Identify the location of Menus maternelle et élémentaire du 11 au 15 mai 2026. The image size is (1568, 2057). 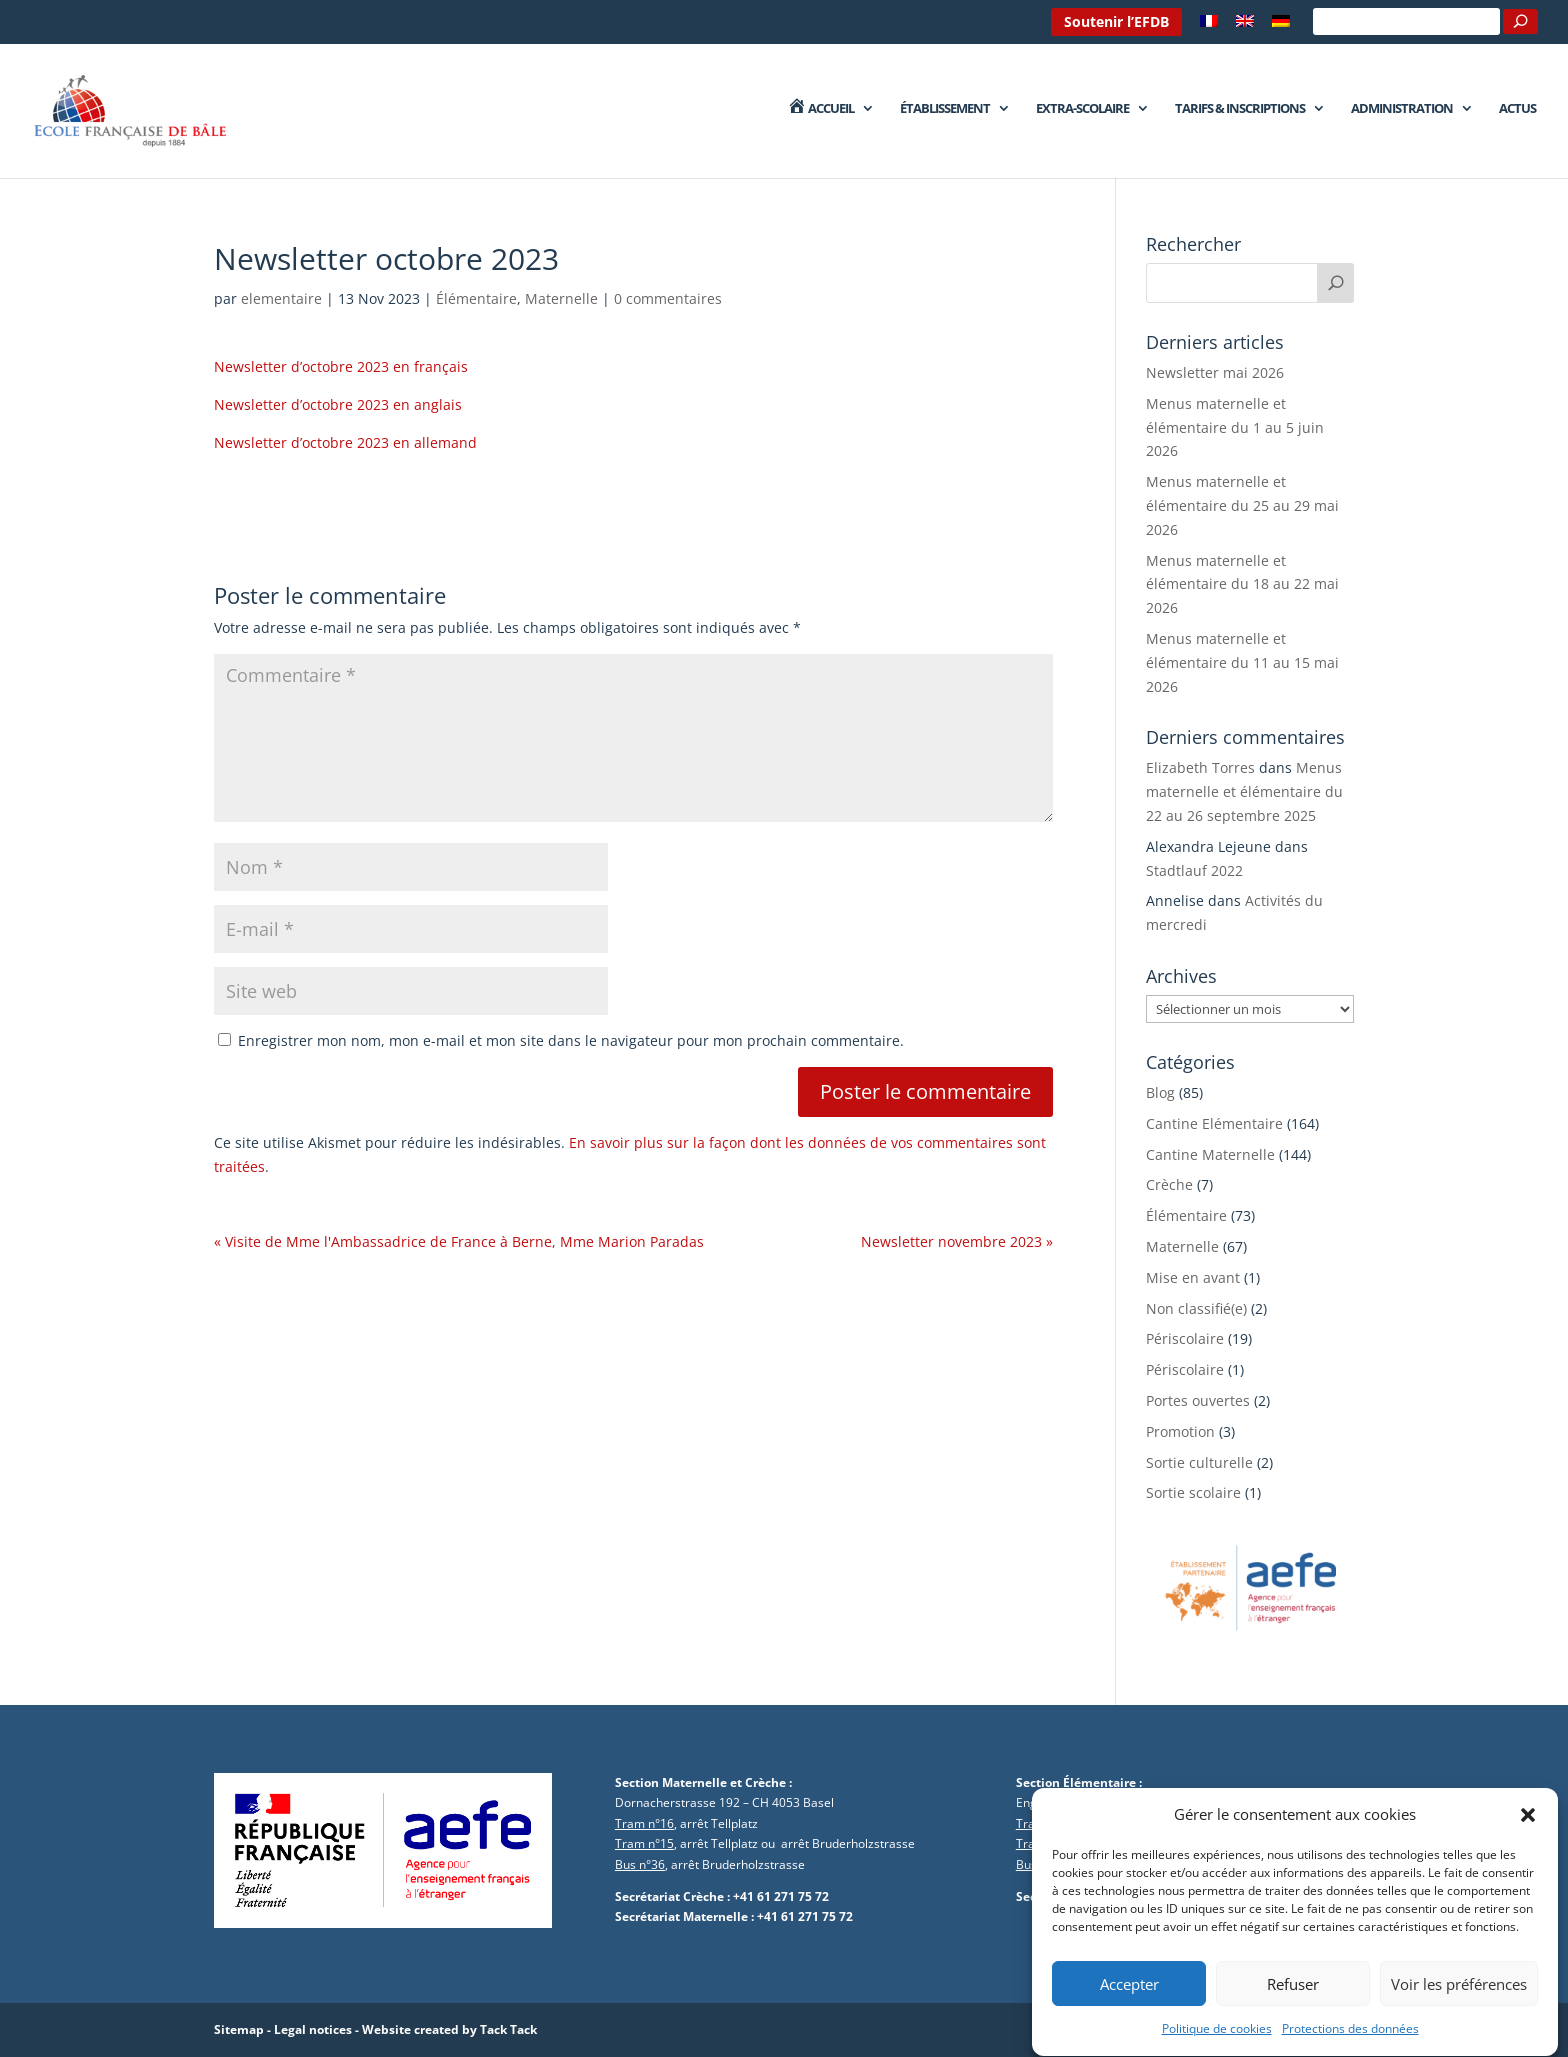
(1242, 662).